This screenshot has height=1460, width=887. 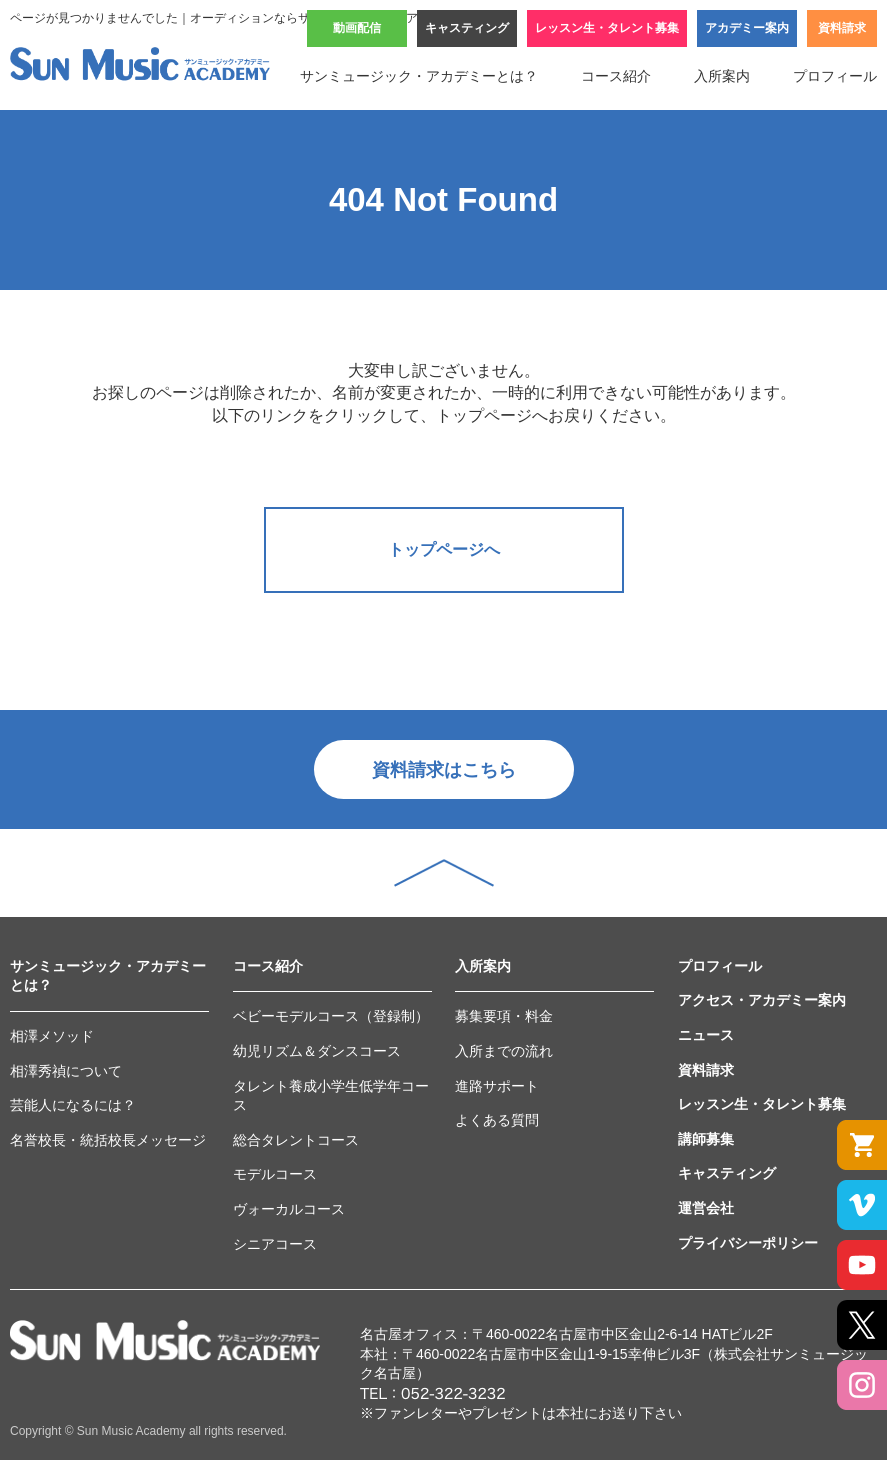 What do you see at coordinates (722, 76) in the screenshot?
I see `入所案内` at bounding box center [722, 76].